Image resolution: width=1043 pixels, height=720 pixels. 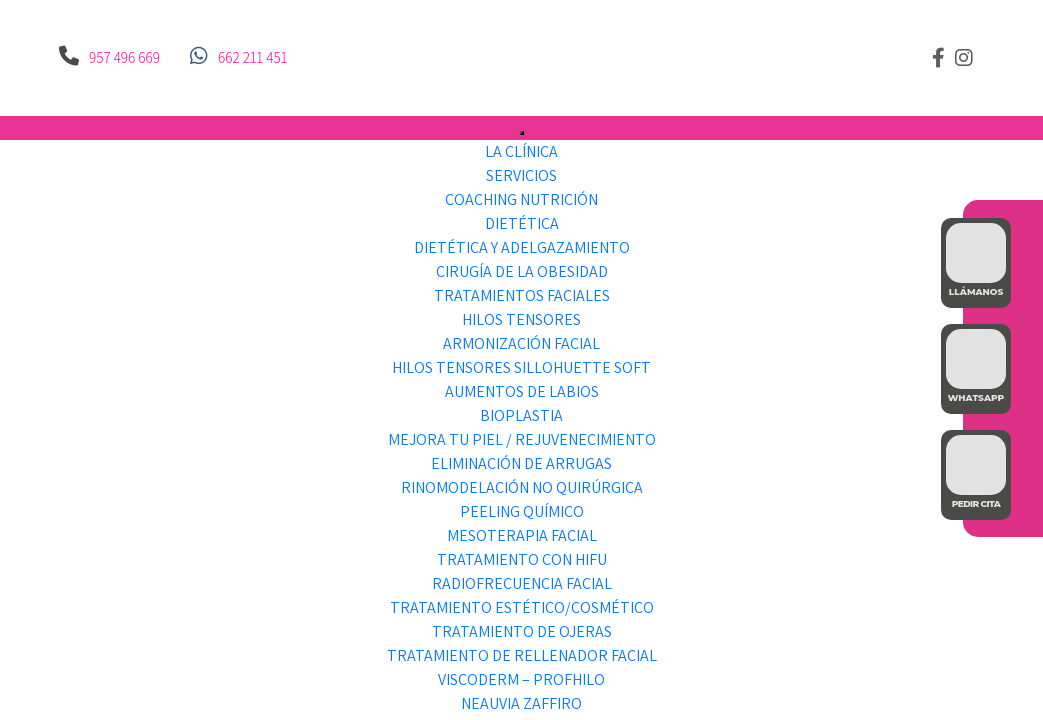 What do you see at coordinates (521, 199) in the screenshot?
I see `Coaching Nutrición` at bounding box center [521, 199].